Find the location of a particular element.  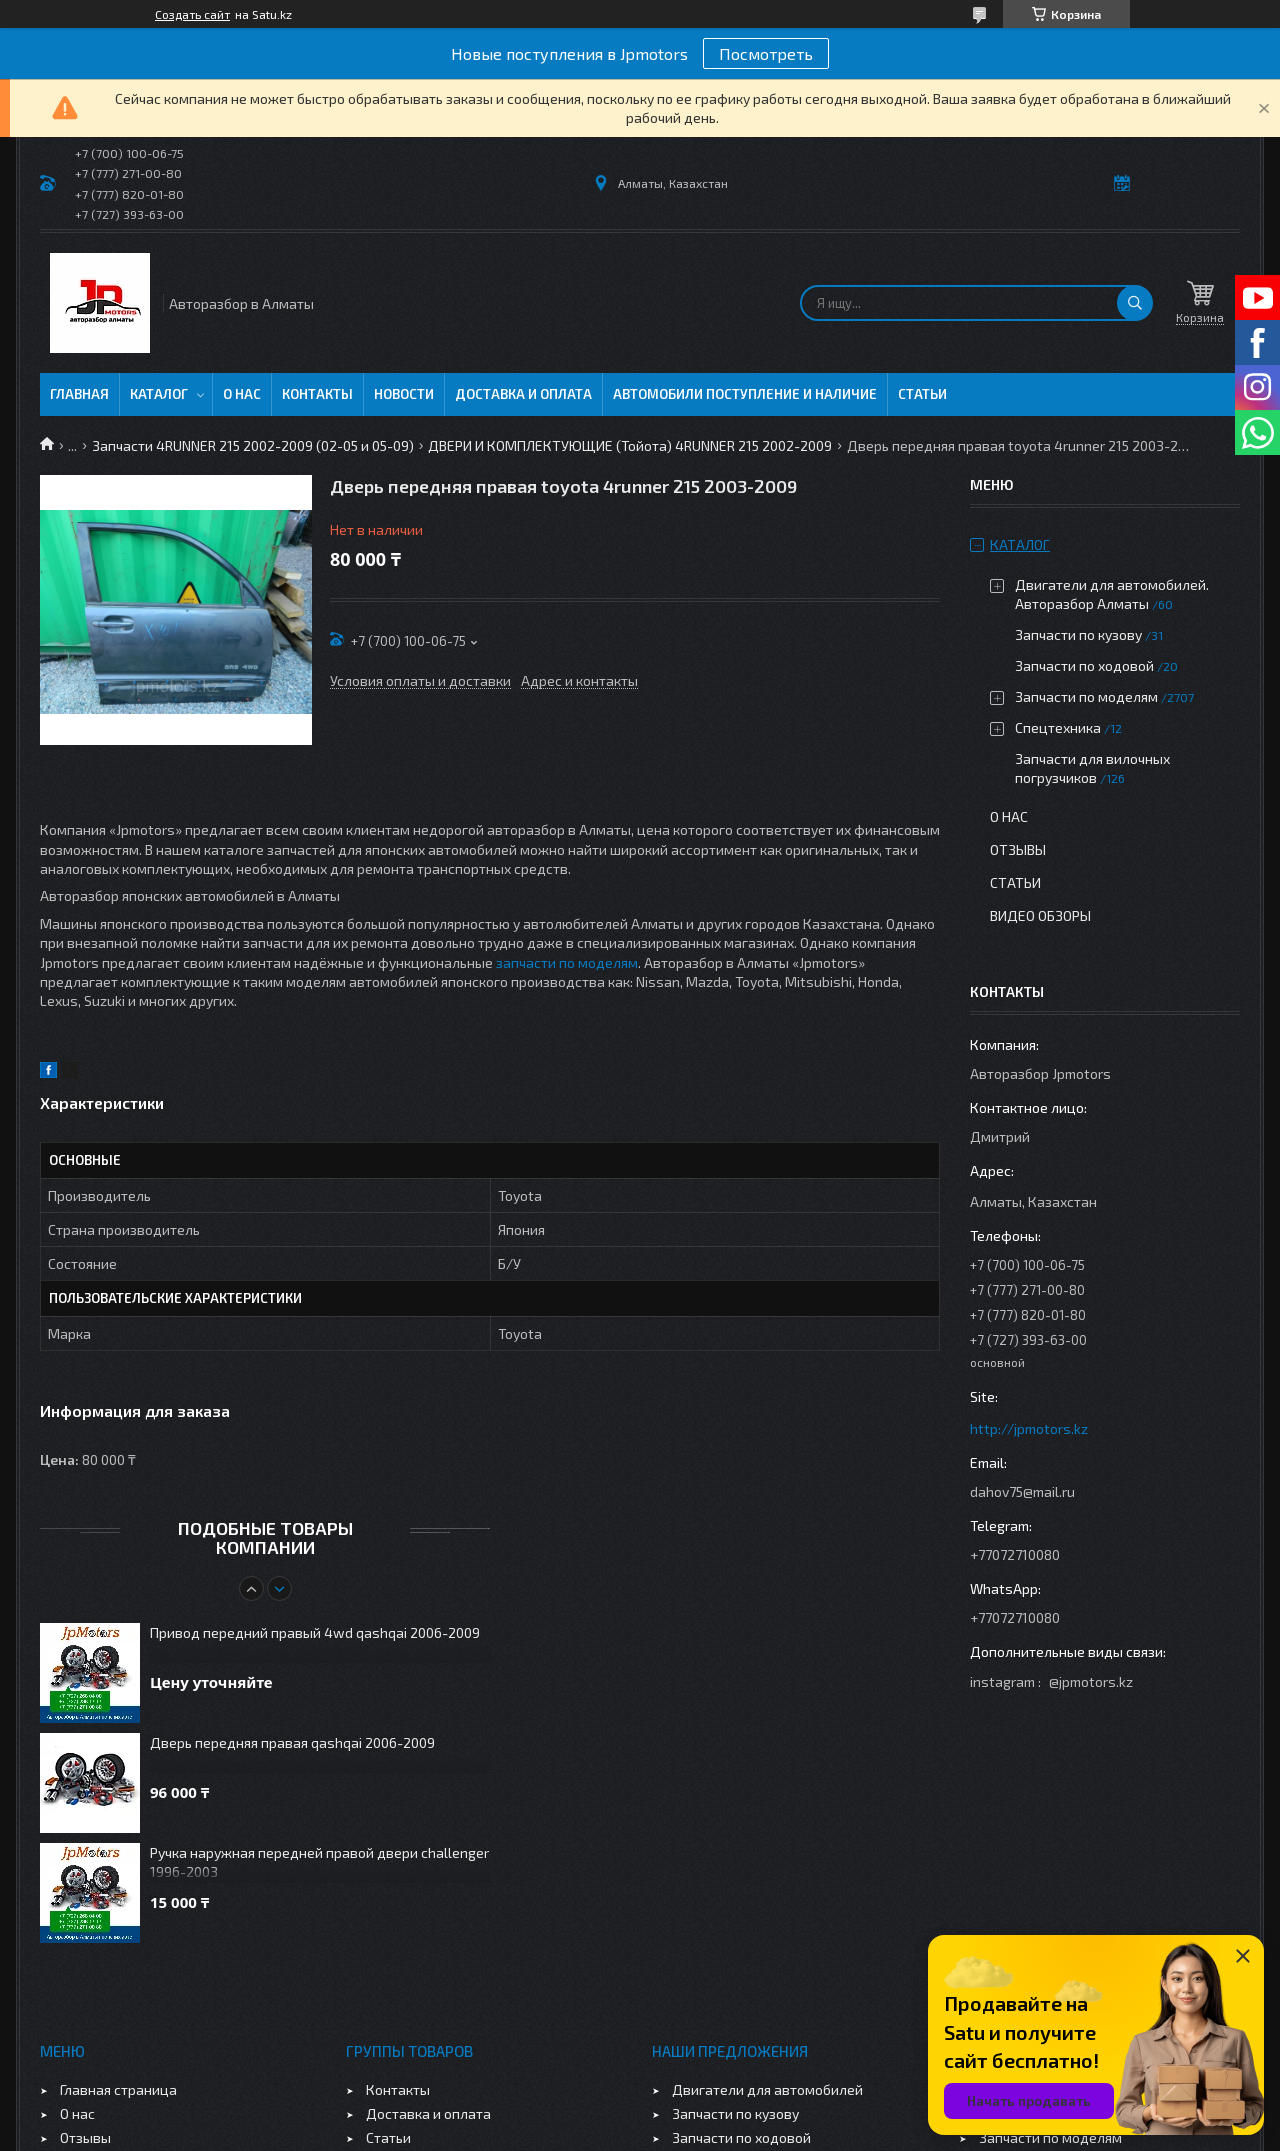

Новости is located at coordinates (404, 394).